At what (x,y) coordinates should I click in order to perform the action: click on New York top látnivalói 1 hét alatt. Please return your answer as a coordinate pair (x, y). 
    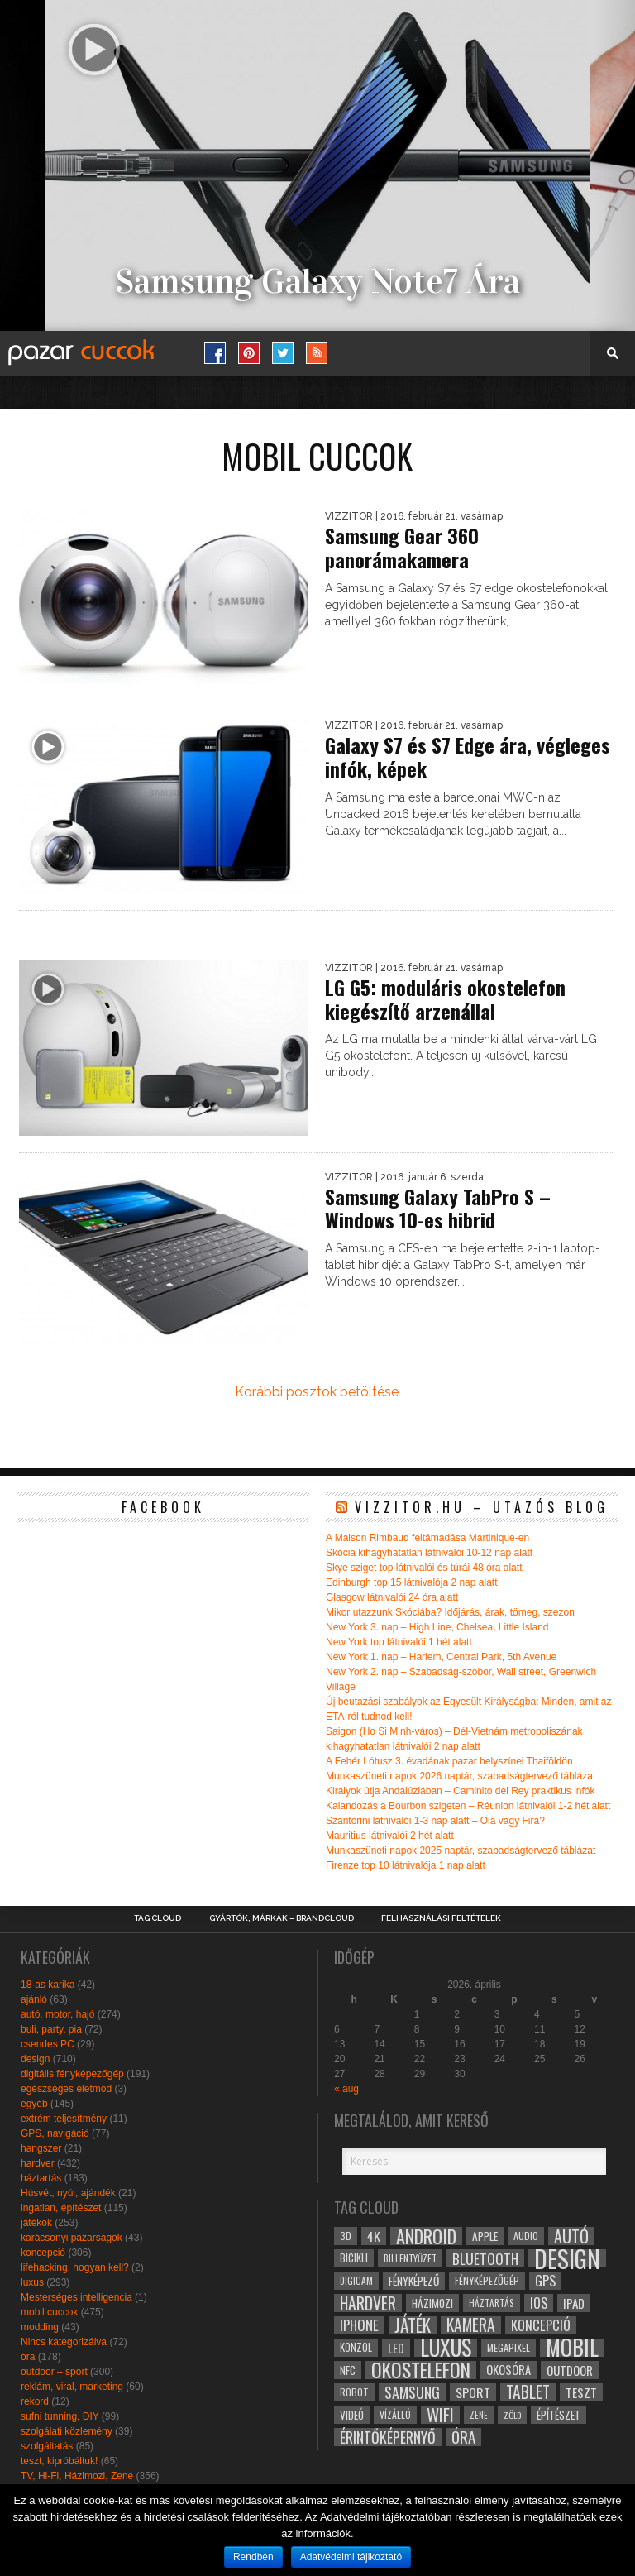
    Looking at the image, I should click on (399, 1642).